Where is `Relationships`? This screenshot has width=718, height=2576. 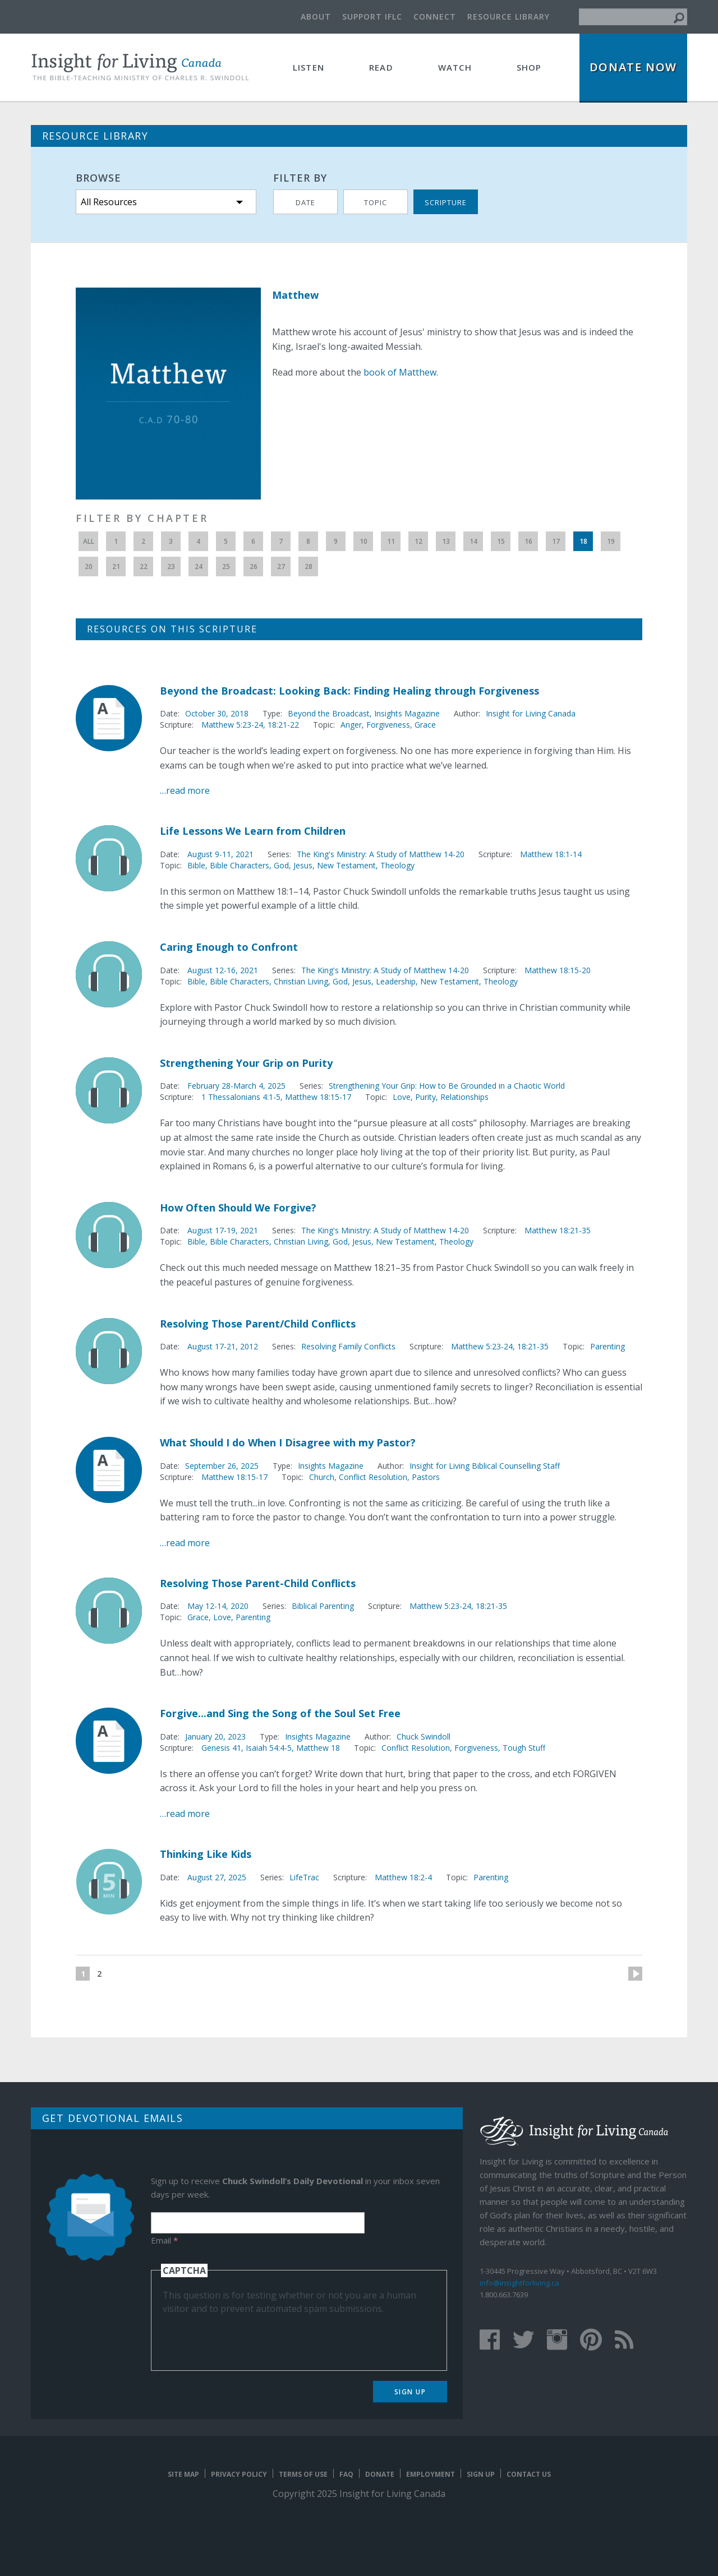 Relationships is located at coordinates (464, 1097).